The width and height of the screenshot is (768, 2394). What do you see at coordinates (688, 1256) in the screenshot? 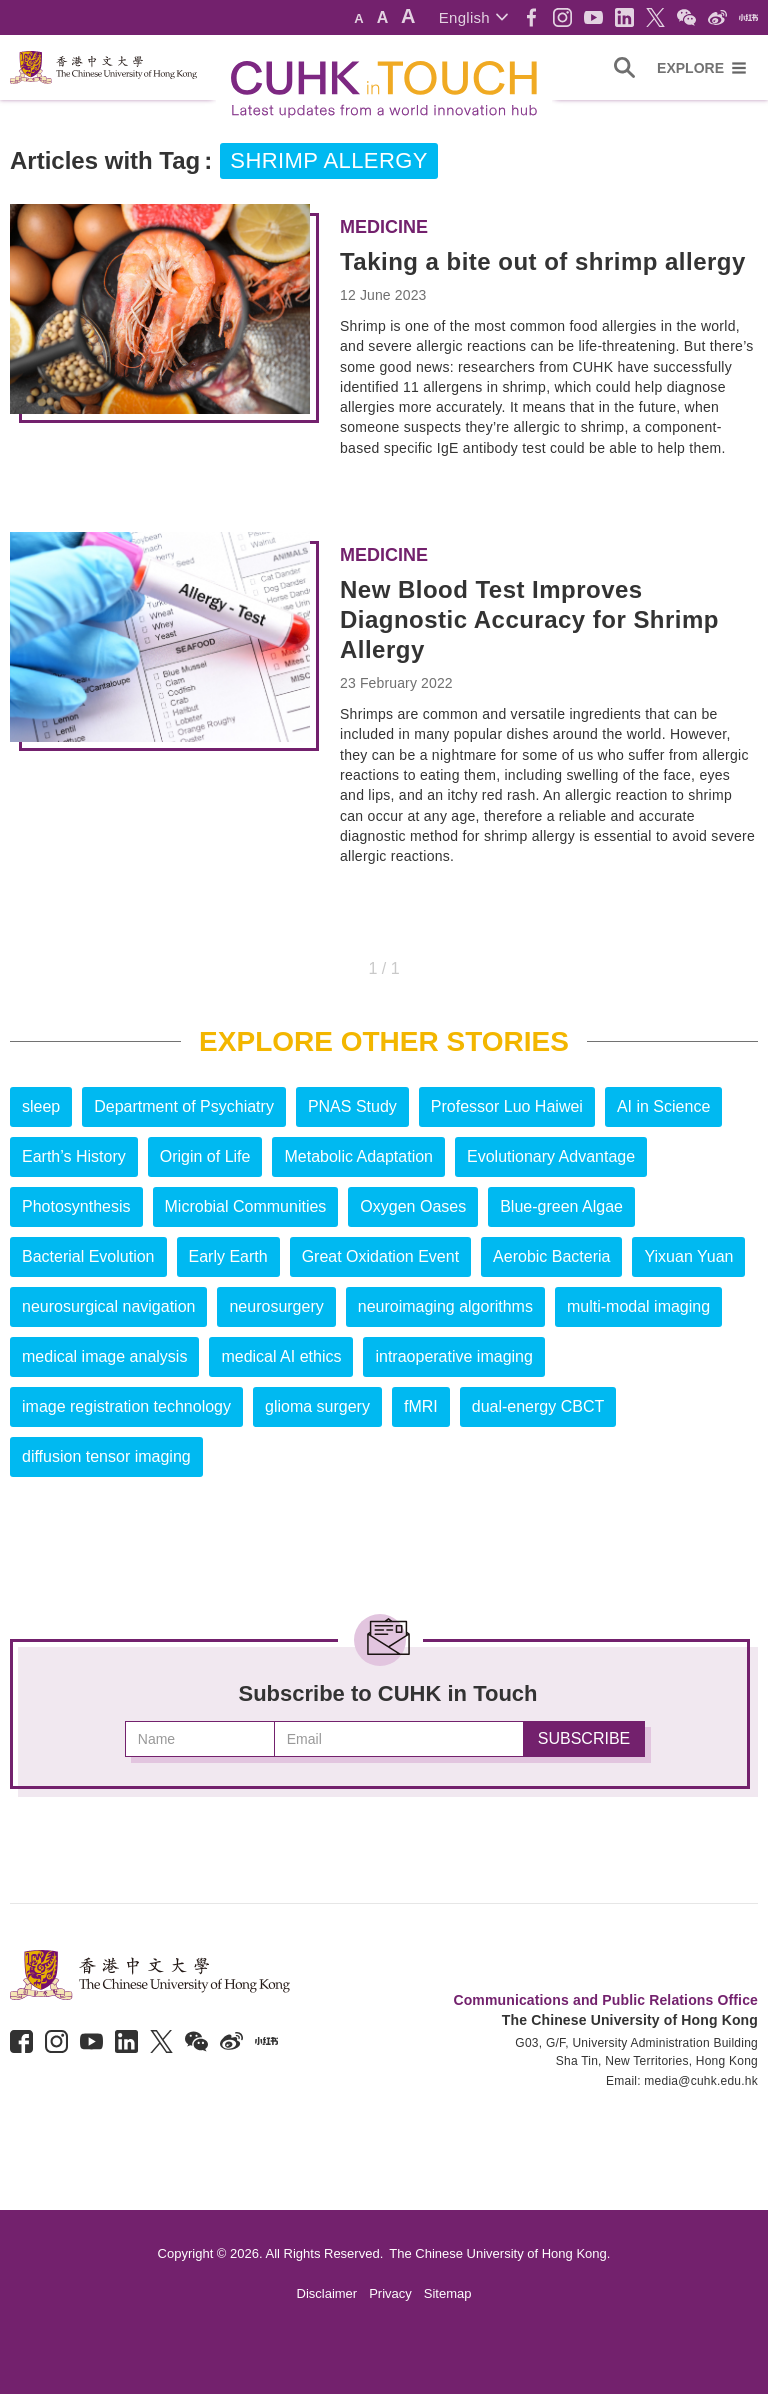
I see `Yixuan Yuan` at bounding box center [688, 1256].